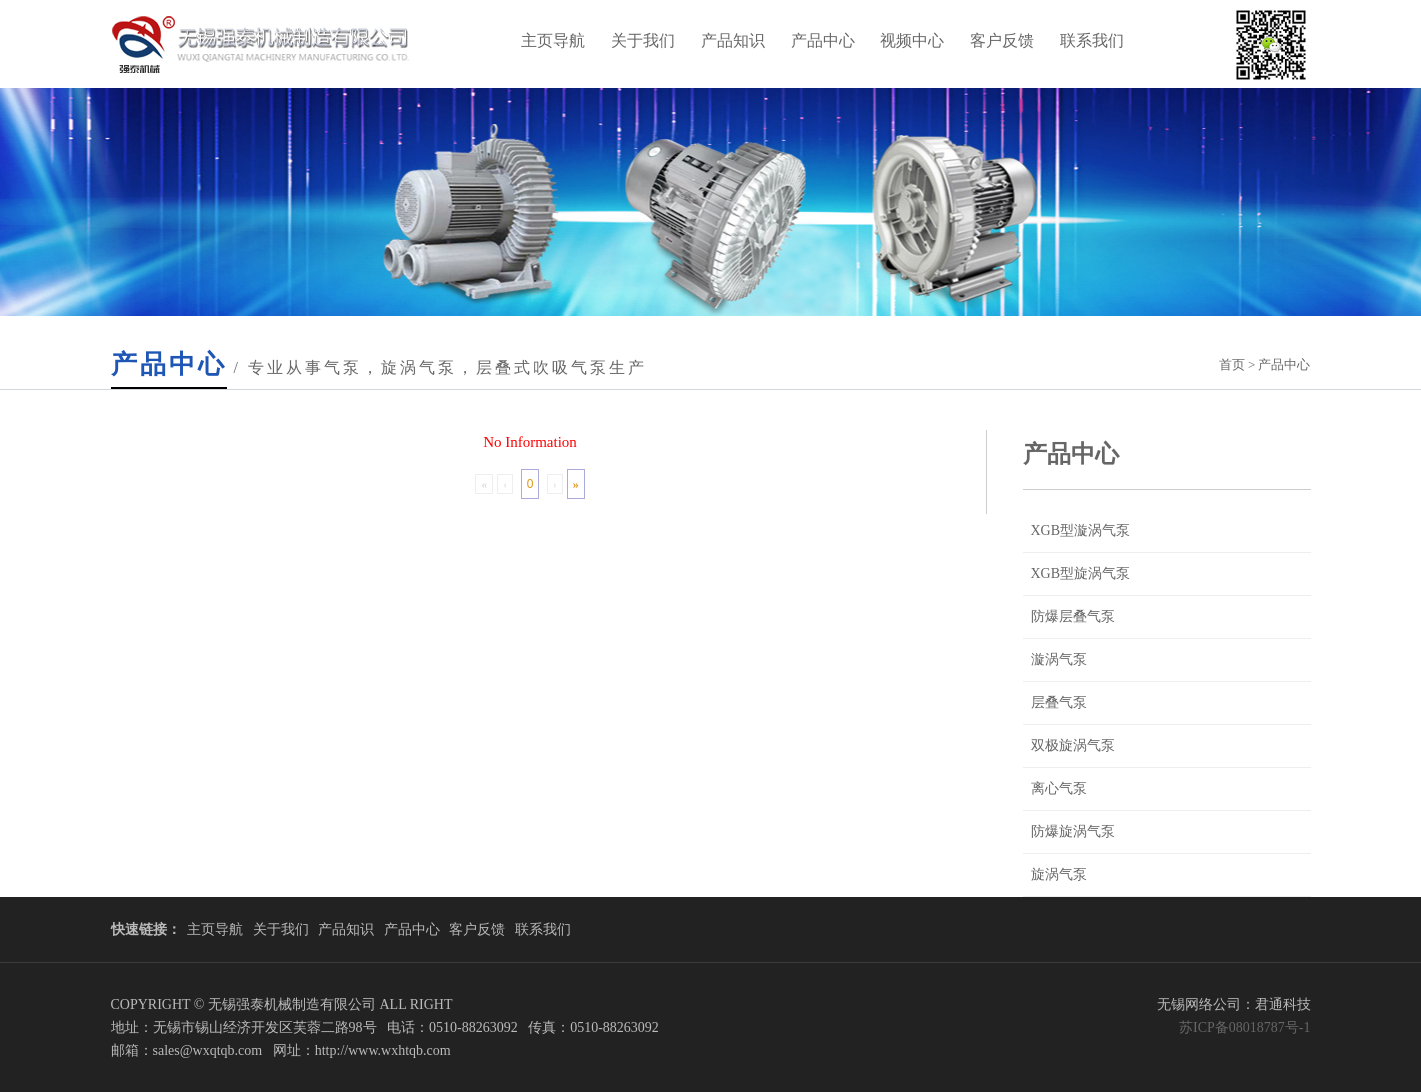  What do you see at coordinates (1244, 1027) in the screenshot?
I see `苏ICP备08018787号-1` at bounding box center [1244, 1027].